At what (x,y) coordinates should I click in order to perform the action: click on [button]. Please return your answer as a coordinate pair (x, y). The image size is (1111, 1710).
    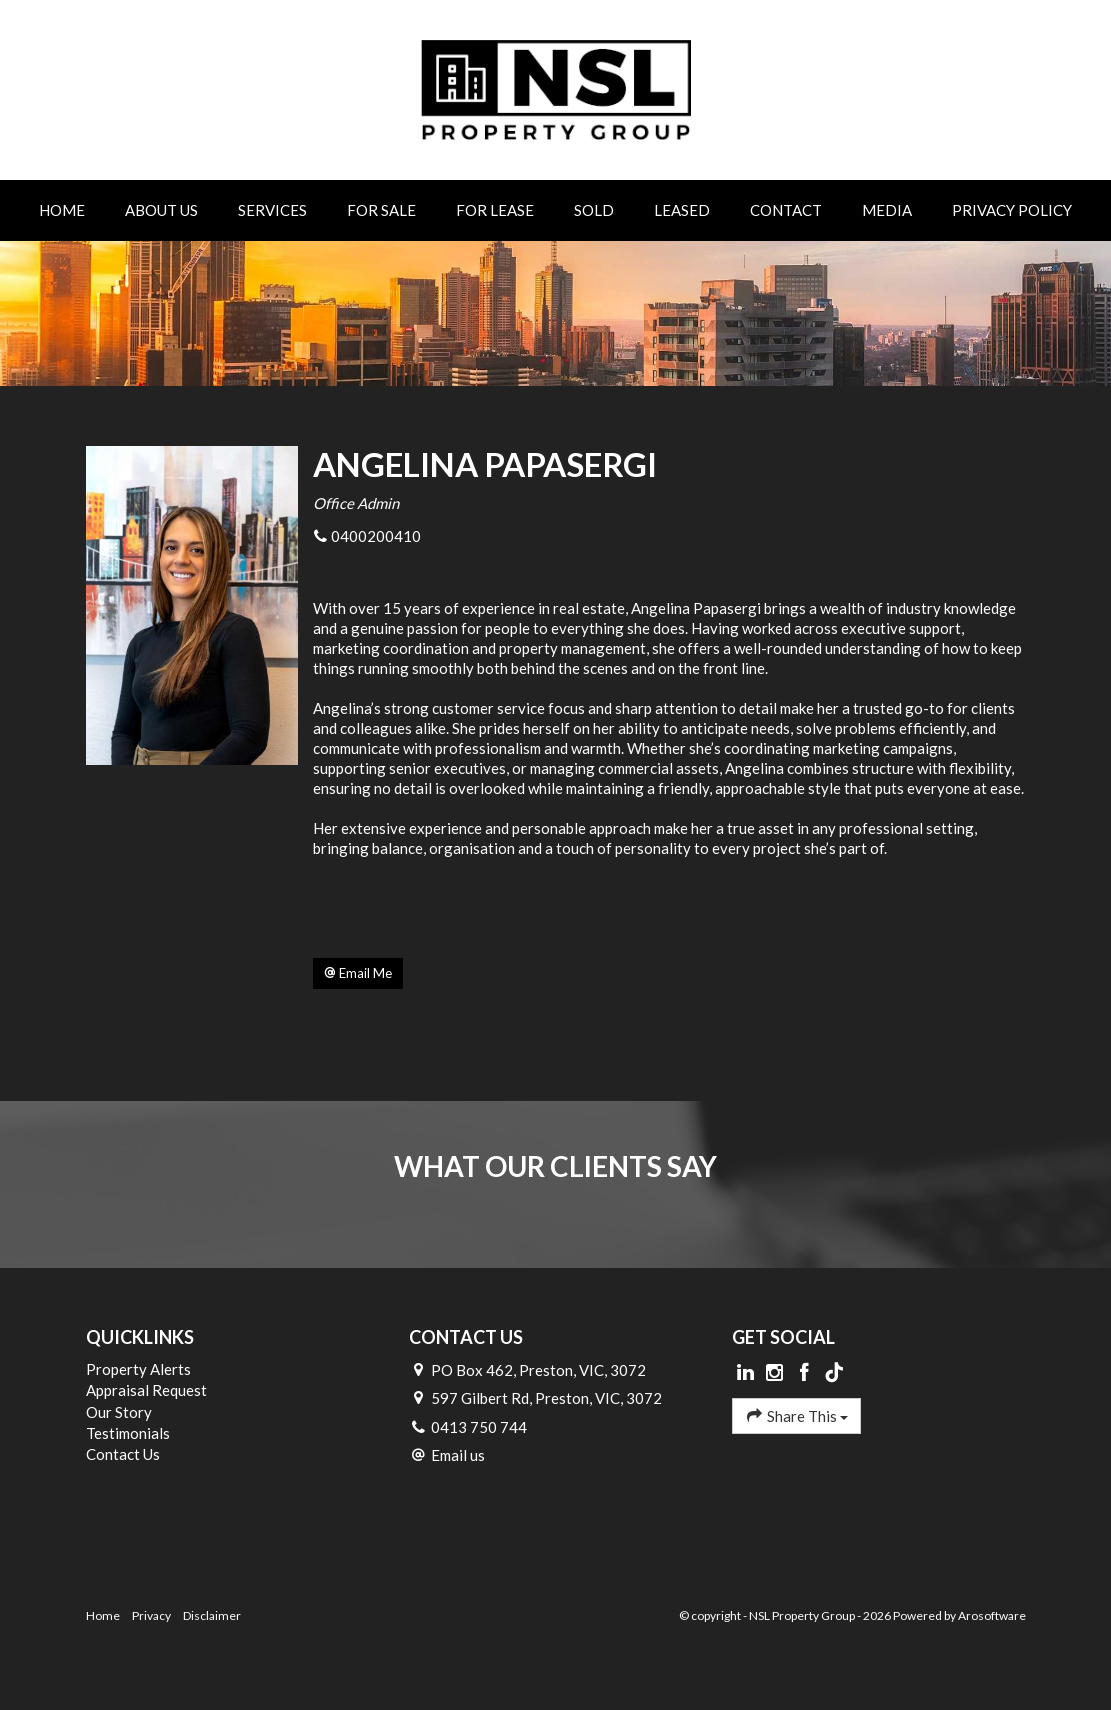
    Looking at the image, I should click on (358, 974).